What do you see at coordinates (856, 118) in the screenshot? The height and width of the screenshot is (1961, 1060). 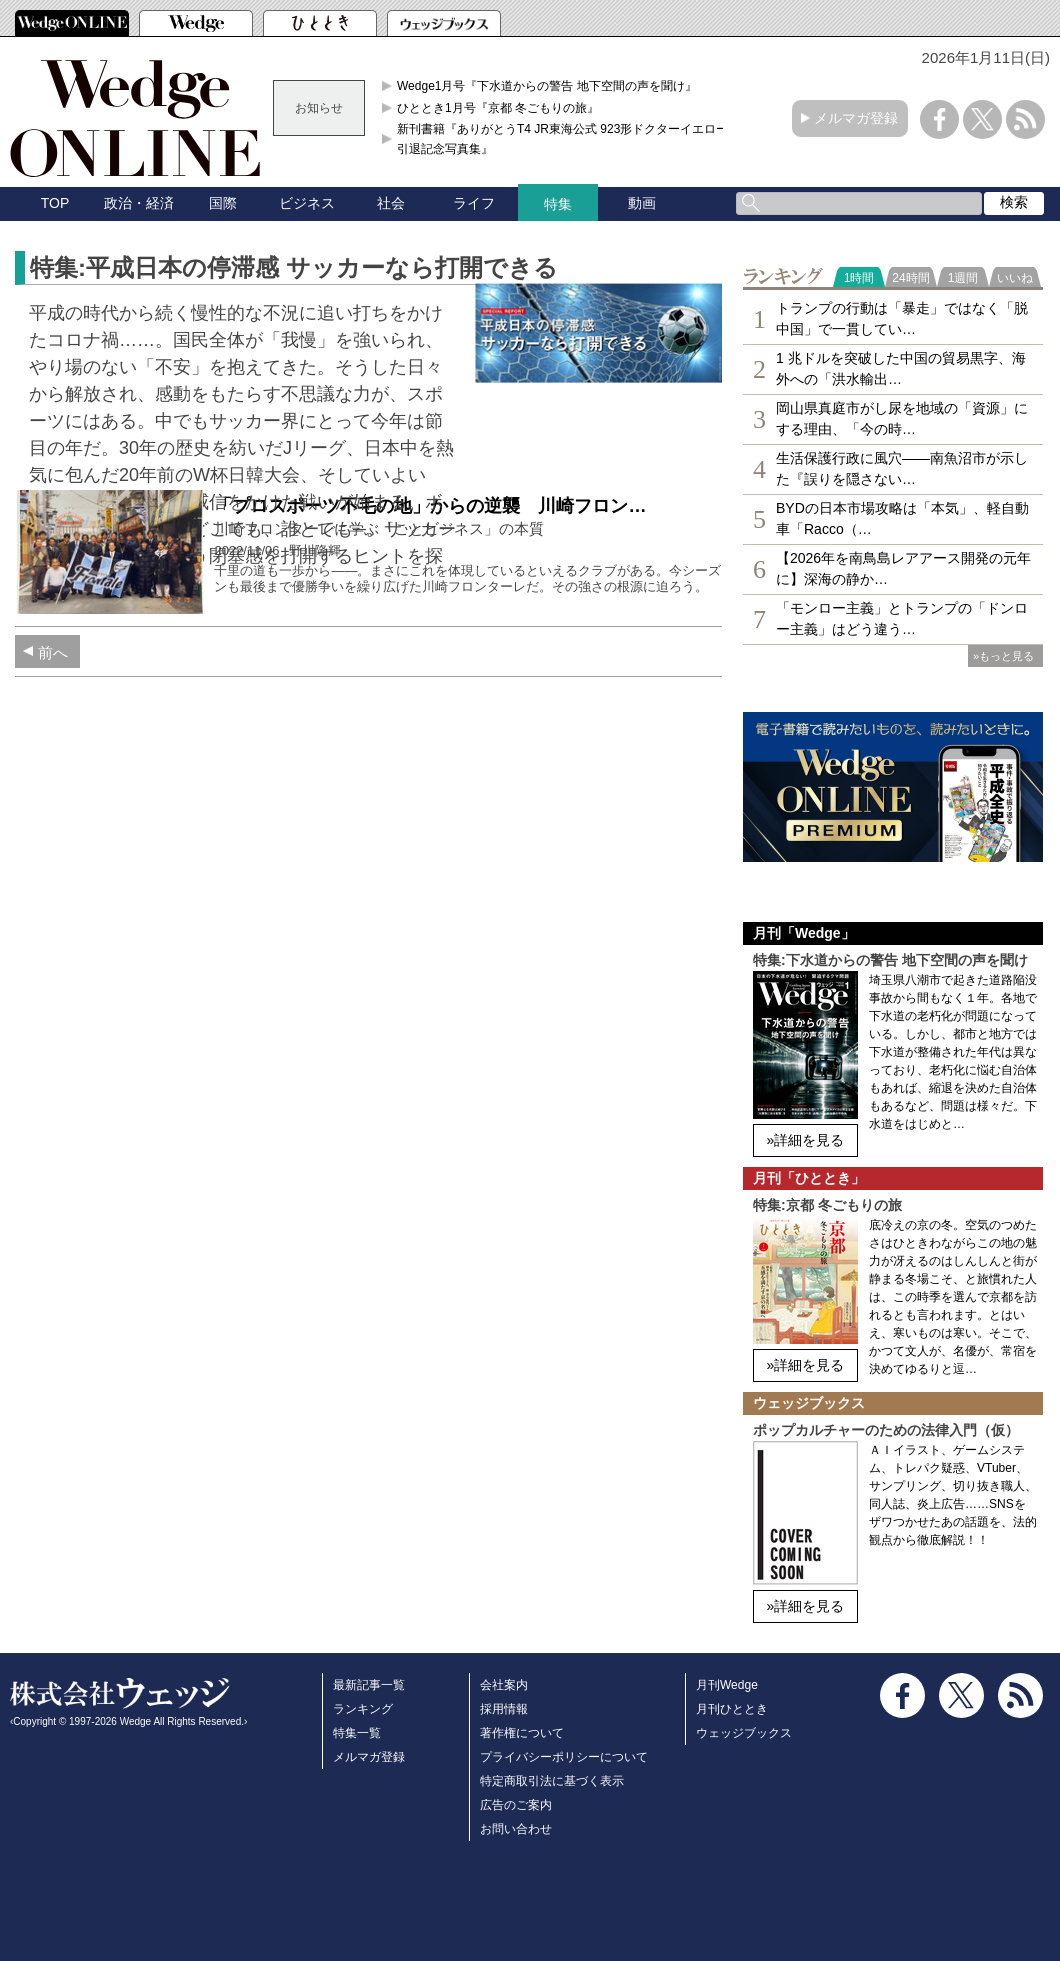 I see `メルマガ登録` at bounding box center [856, 118].